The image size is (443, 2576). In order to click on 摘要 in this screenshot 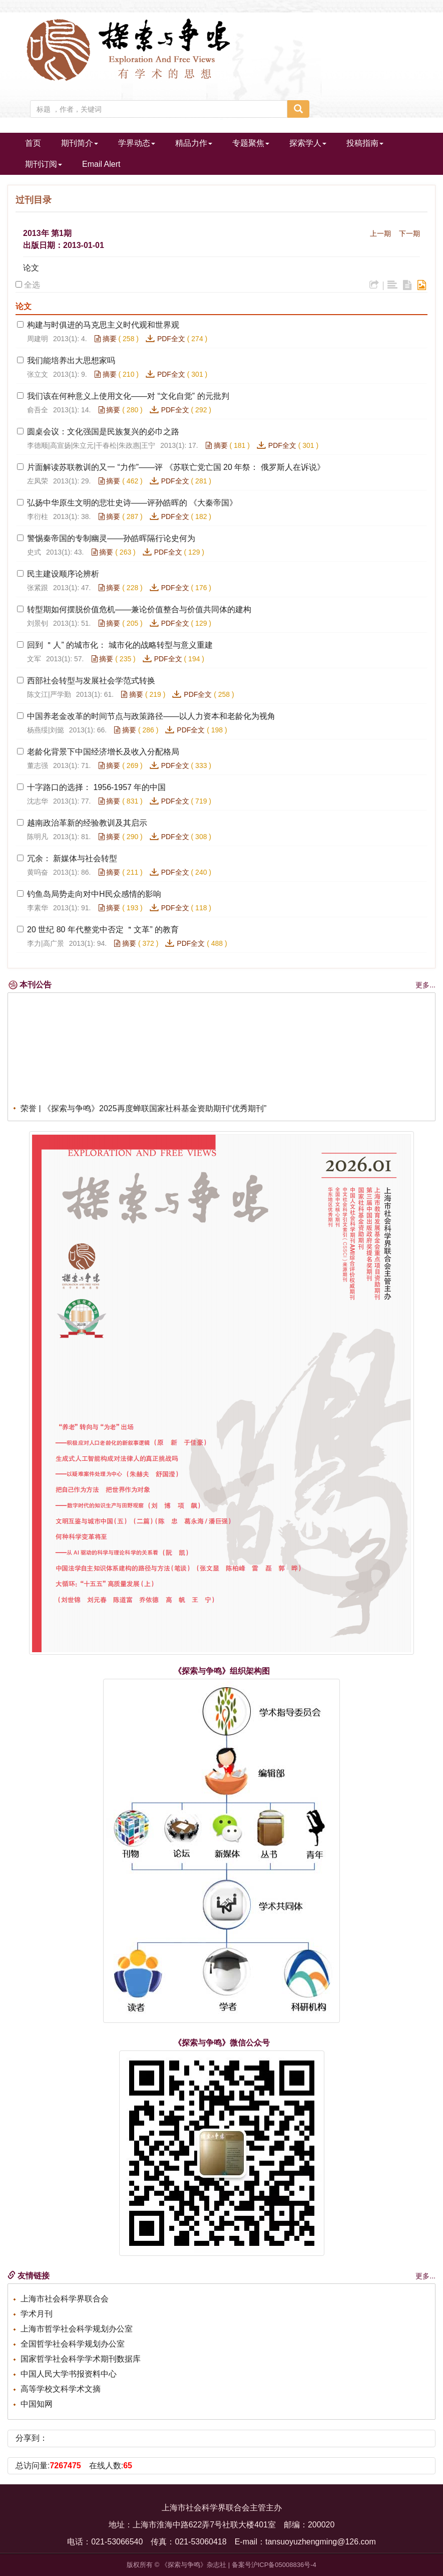, I will do `click(106, 339)`.